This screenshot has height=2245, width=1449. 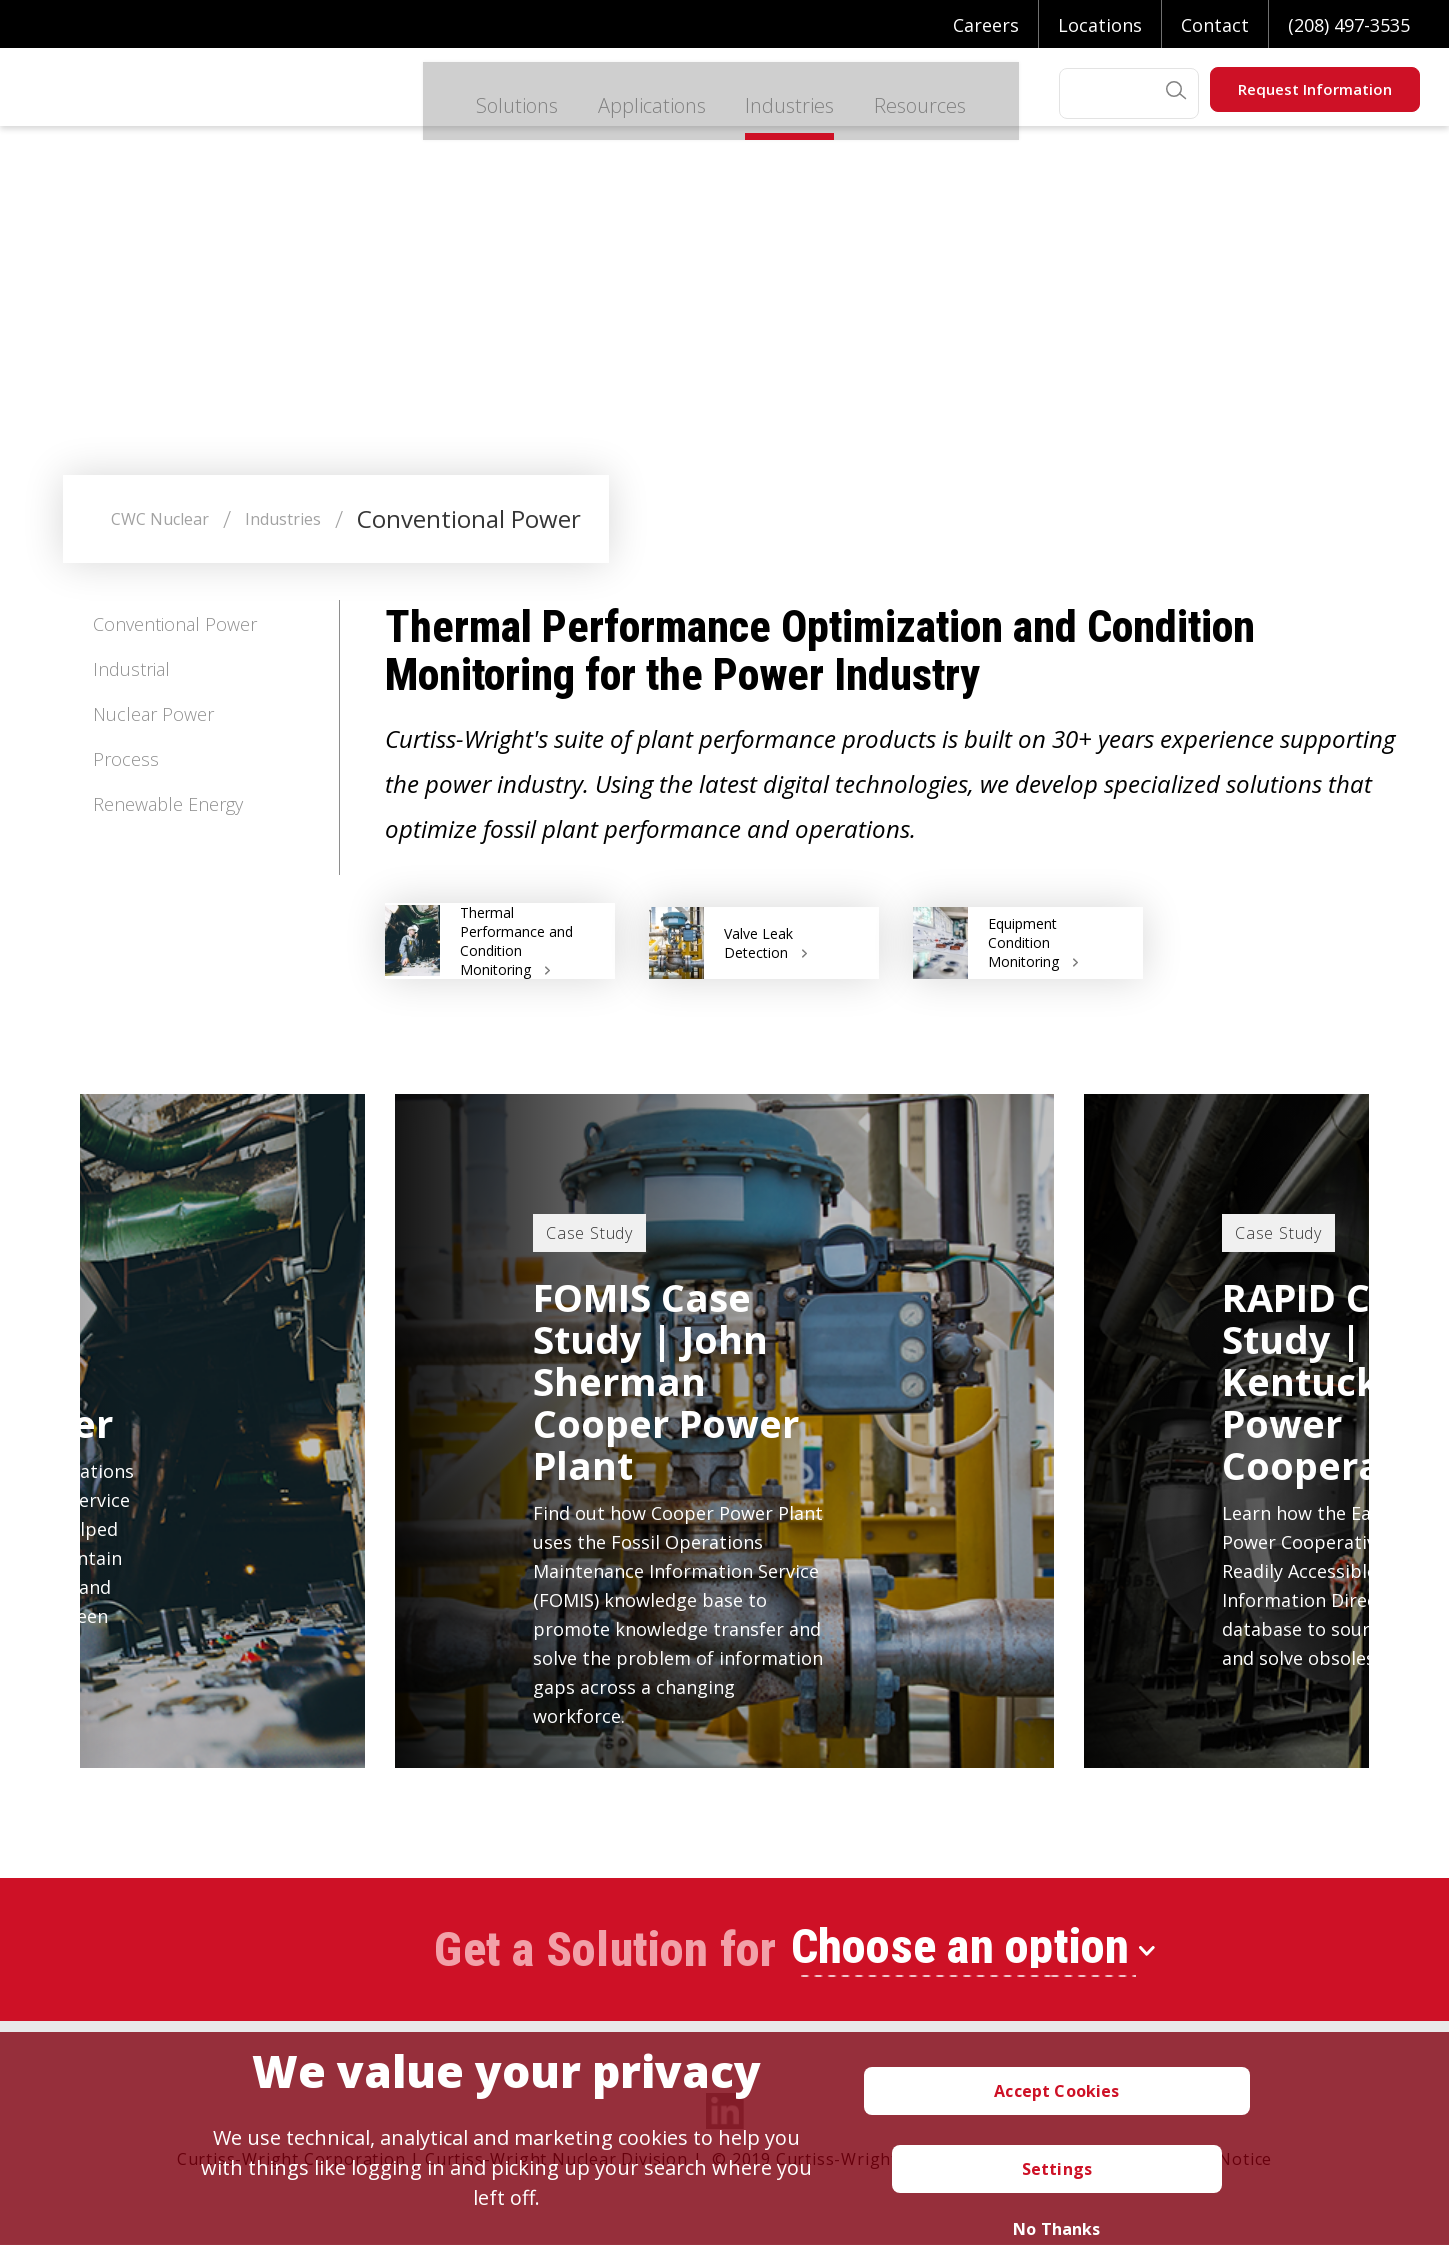 I want to click on Nuclear Power, so click(x=153, y=714).